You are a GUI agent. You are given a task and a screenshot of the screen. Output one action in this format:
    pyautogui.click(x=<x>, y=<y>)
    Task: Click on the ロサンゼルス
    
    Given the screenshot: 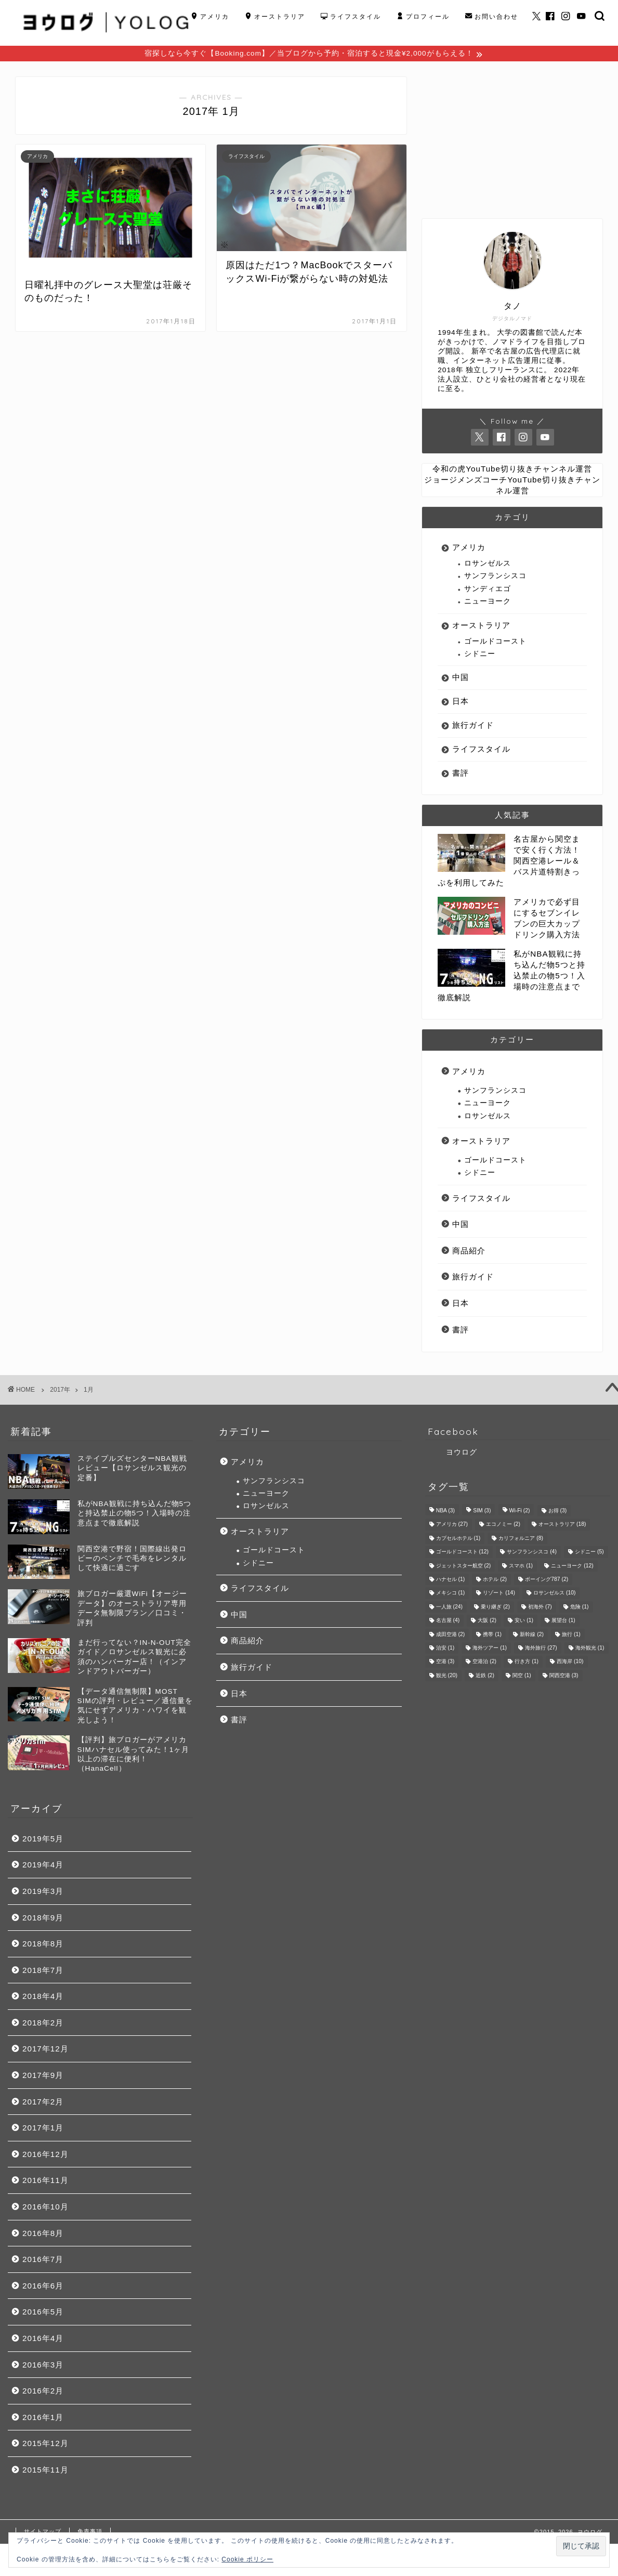 What is the action you would take?
    pyautogui.click(x=487, y=565)
    